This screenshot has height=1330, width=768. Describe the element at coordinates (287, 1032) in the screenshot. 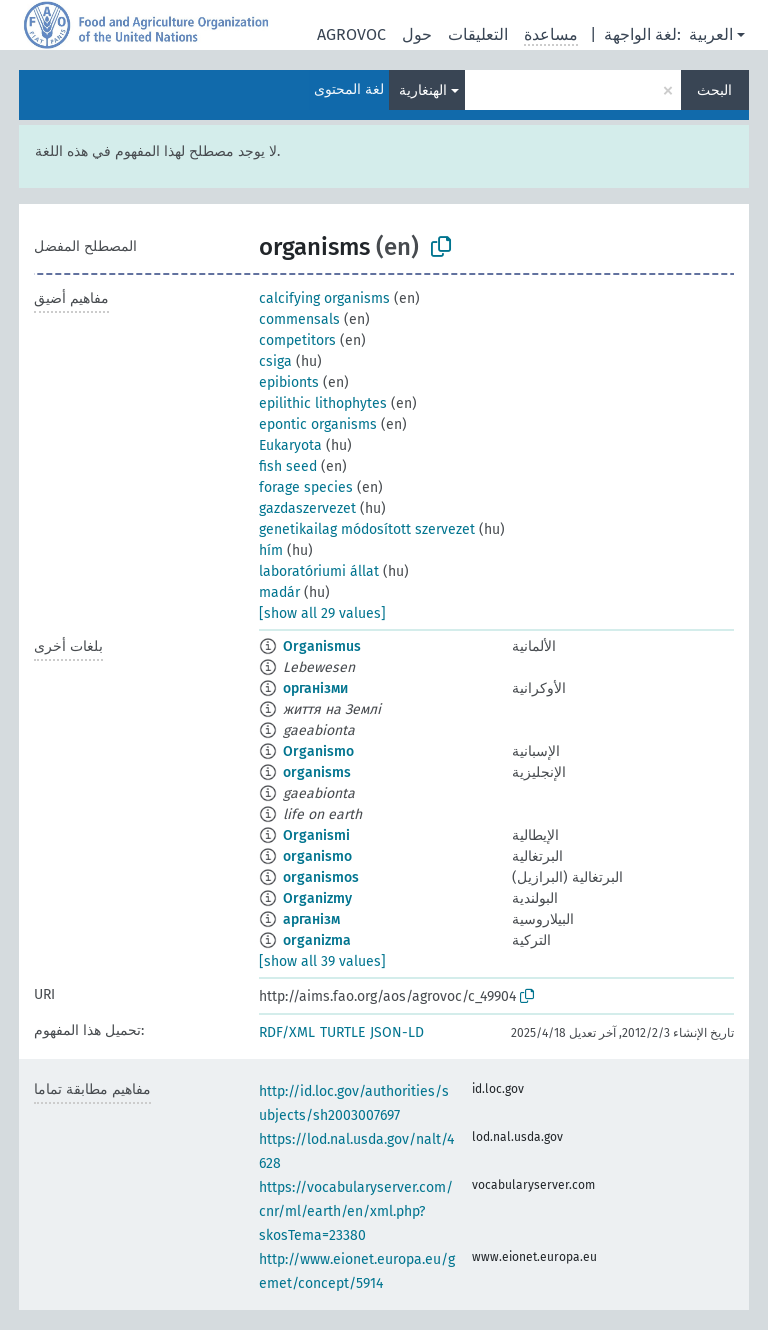

I see `RDF/XML` at that location.